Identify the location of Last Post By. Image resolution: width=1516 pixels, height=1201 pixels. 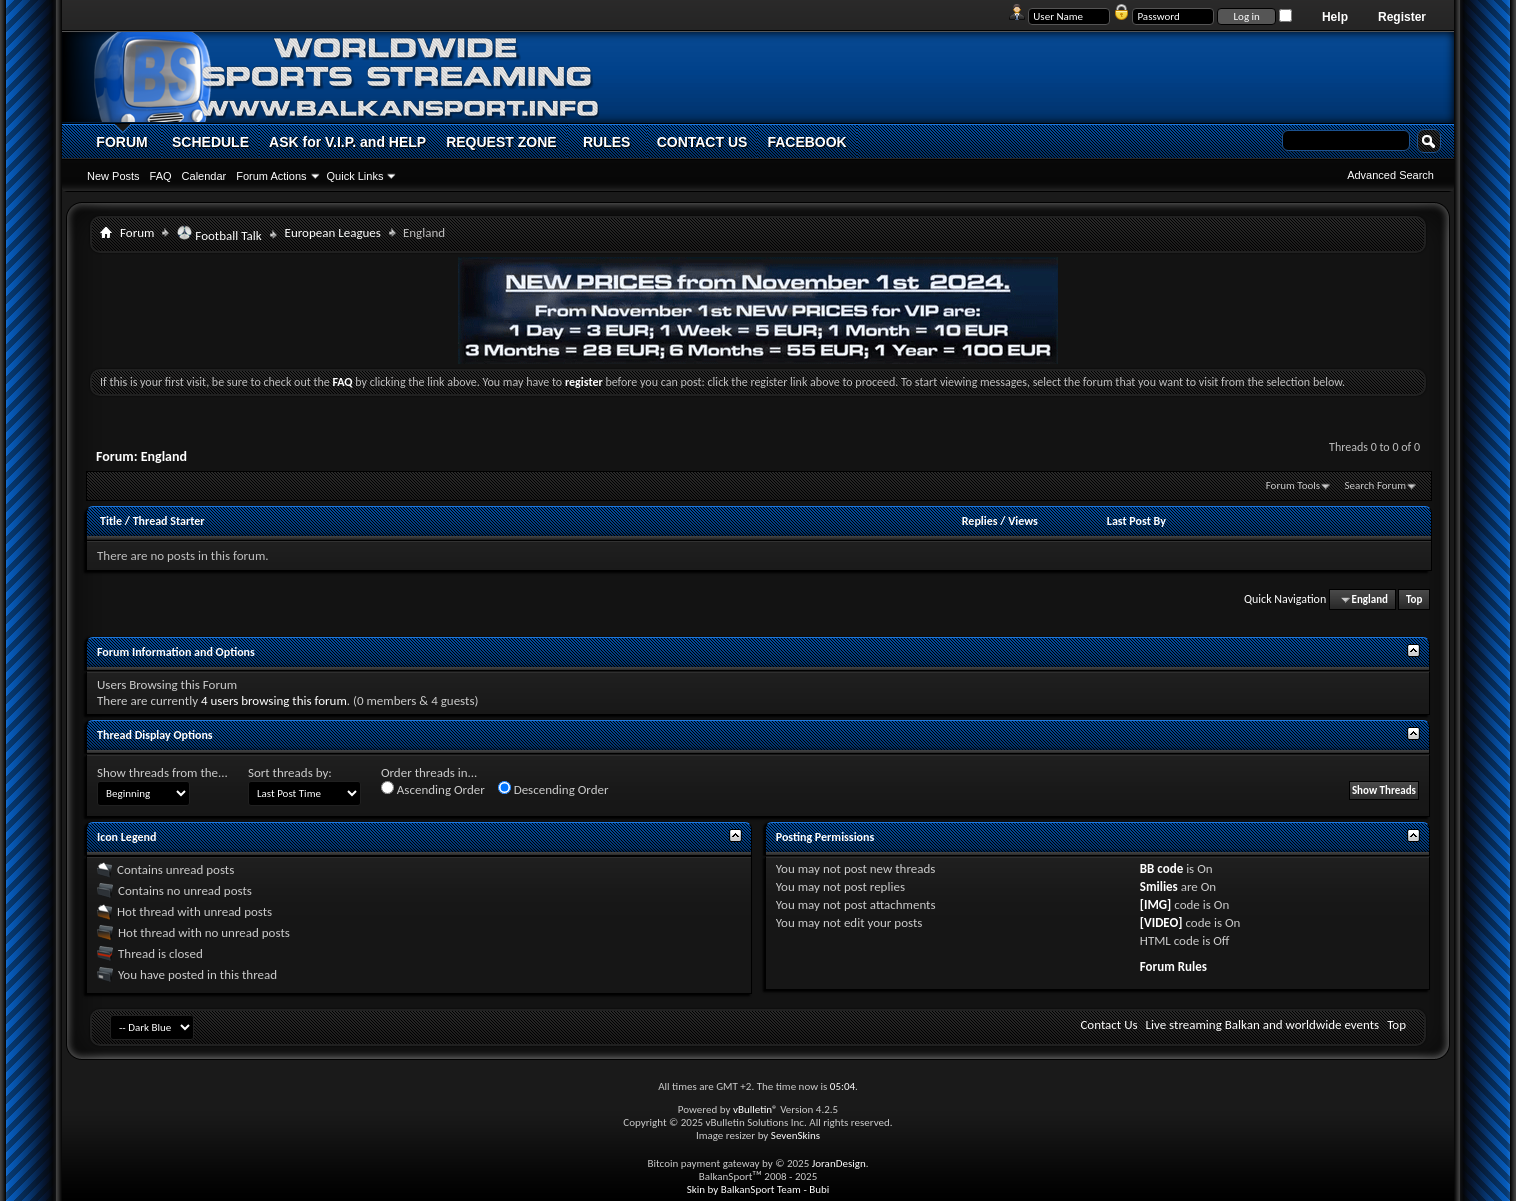
(1136, 521).